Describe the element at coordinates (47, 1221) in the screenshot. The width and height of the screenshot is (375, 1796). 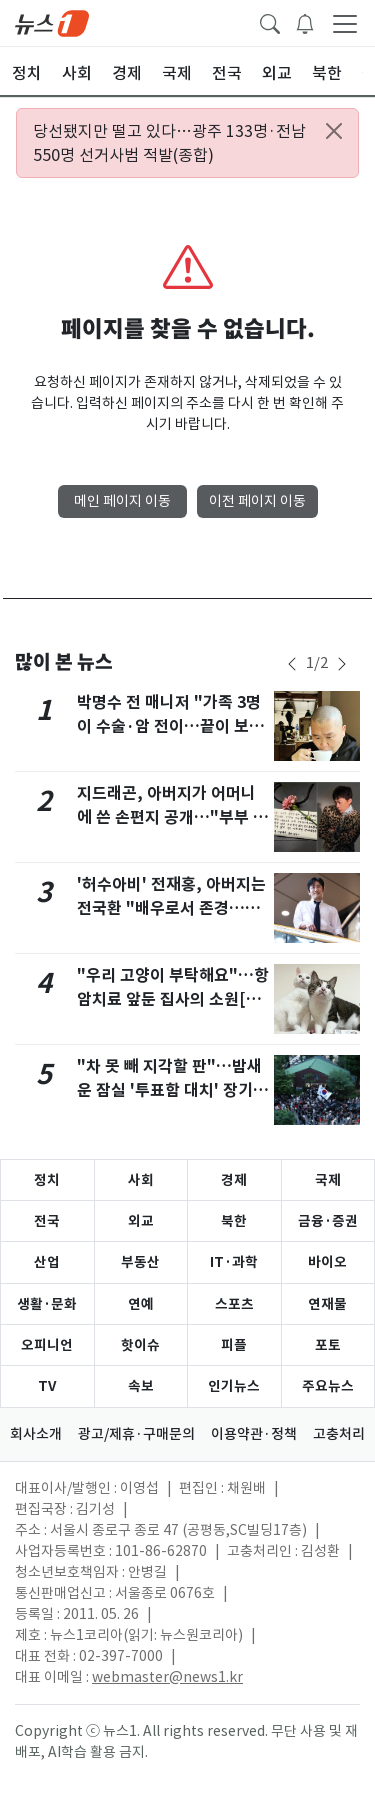
I see `전국` at that location.